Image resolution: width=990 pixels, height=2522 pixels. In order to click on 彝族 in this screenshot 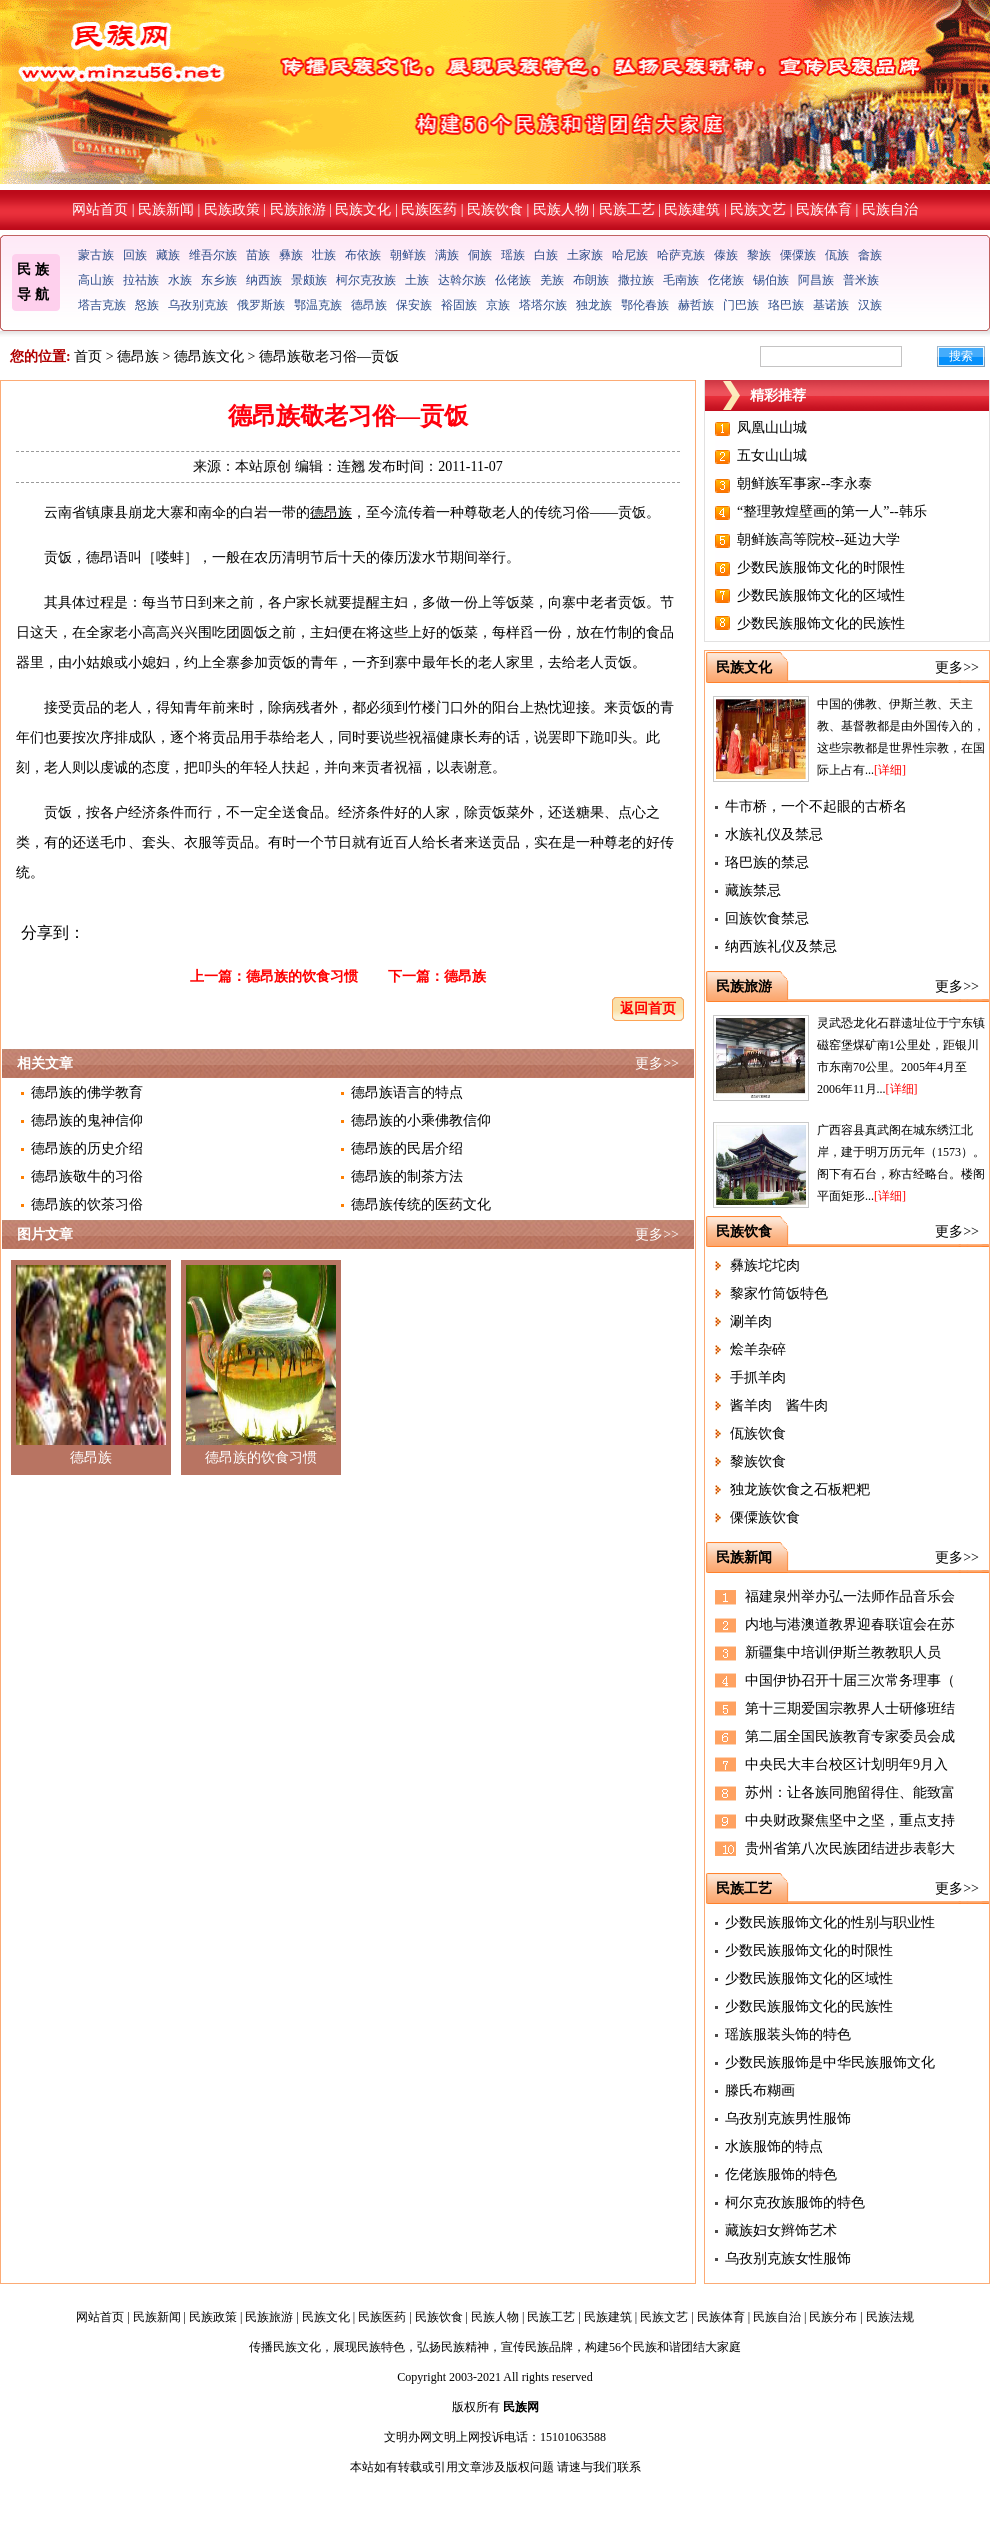, I will do `click(291, 255)`.